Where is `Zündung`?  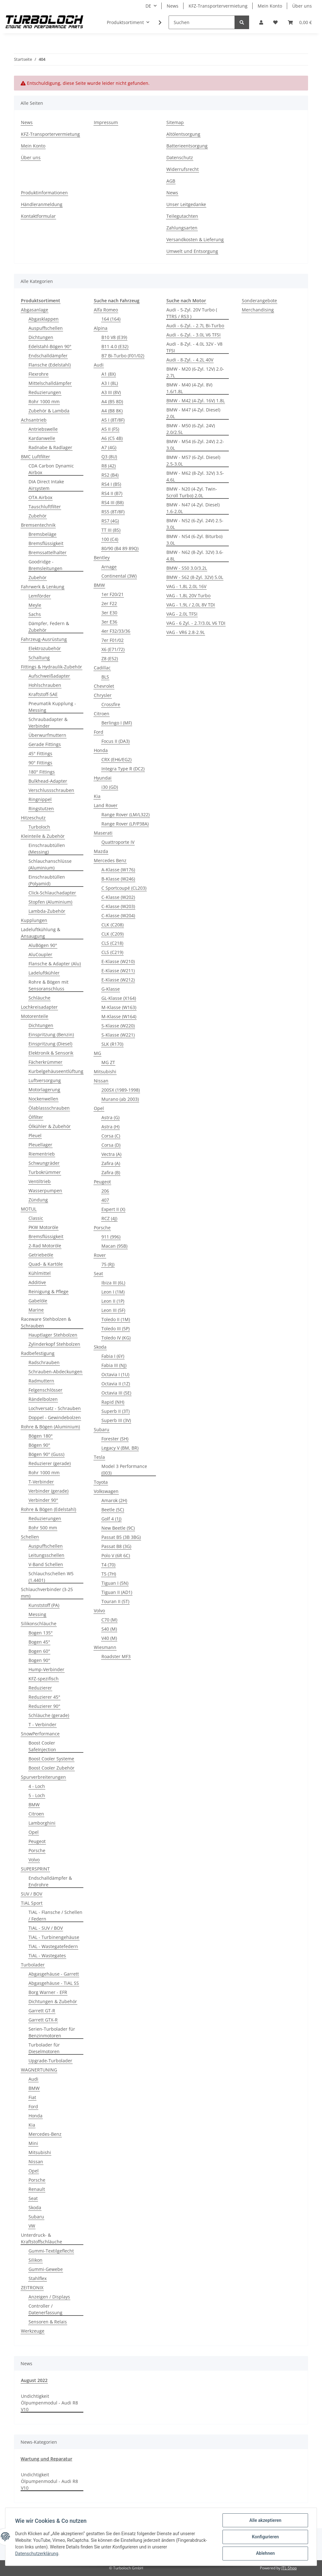
Zündung is located at coordinates (38, 1200).